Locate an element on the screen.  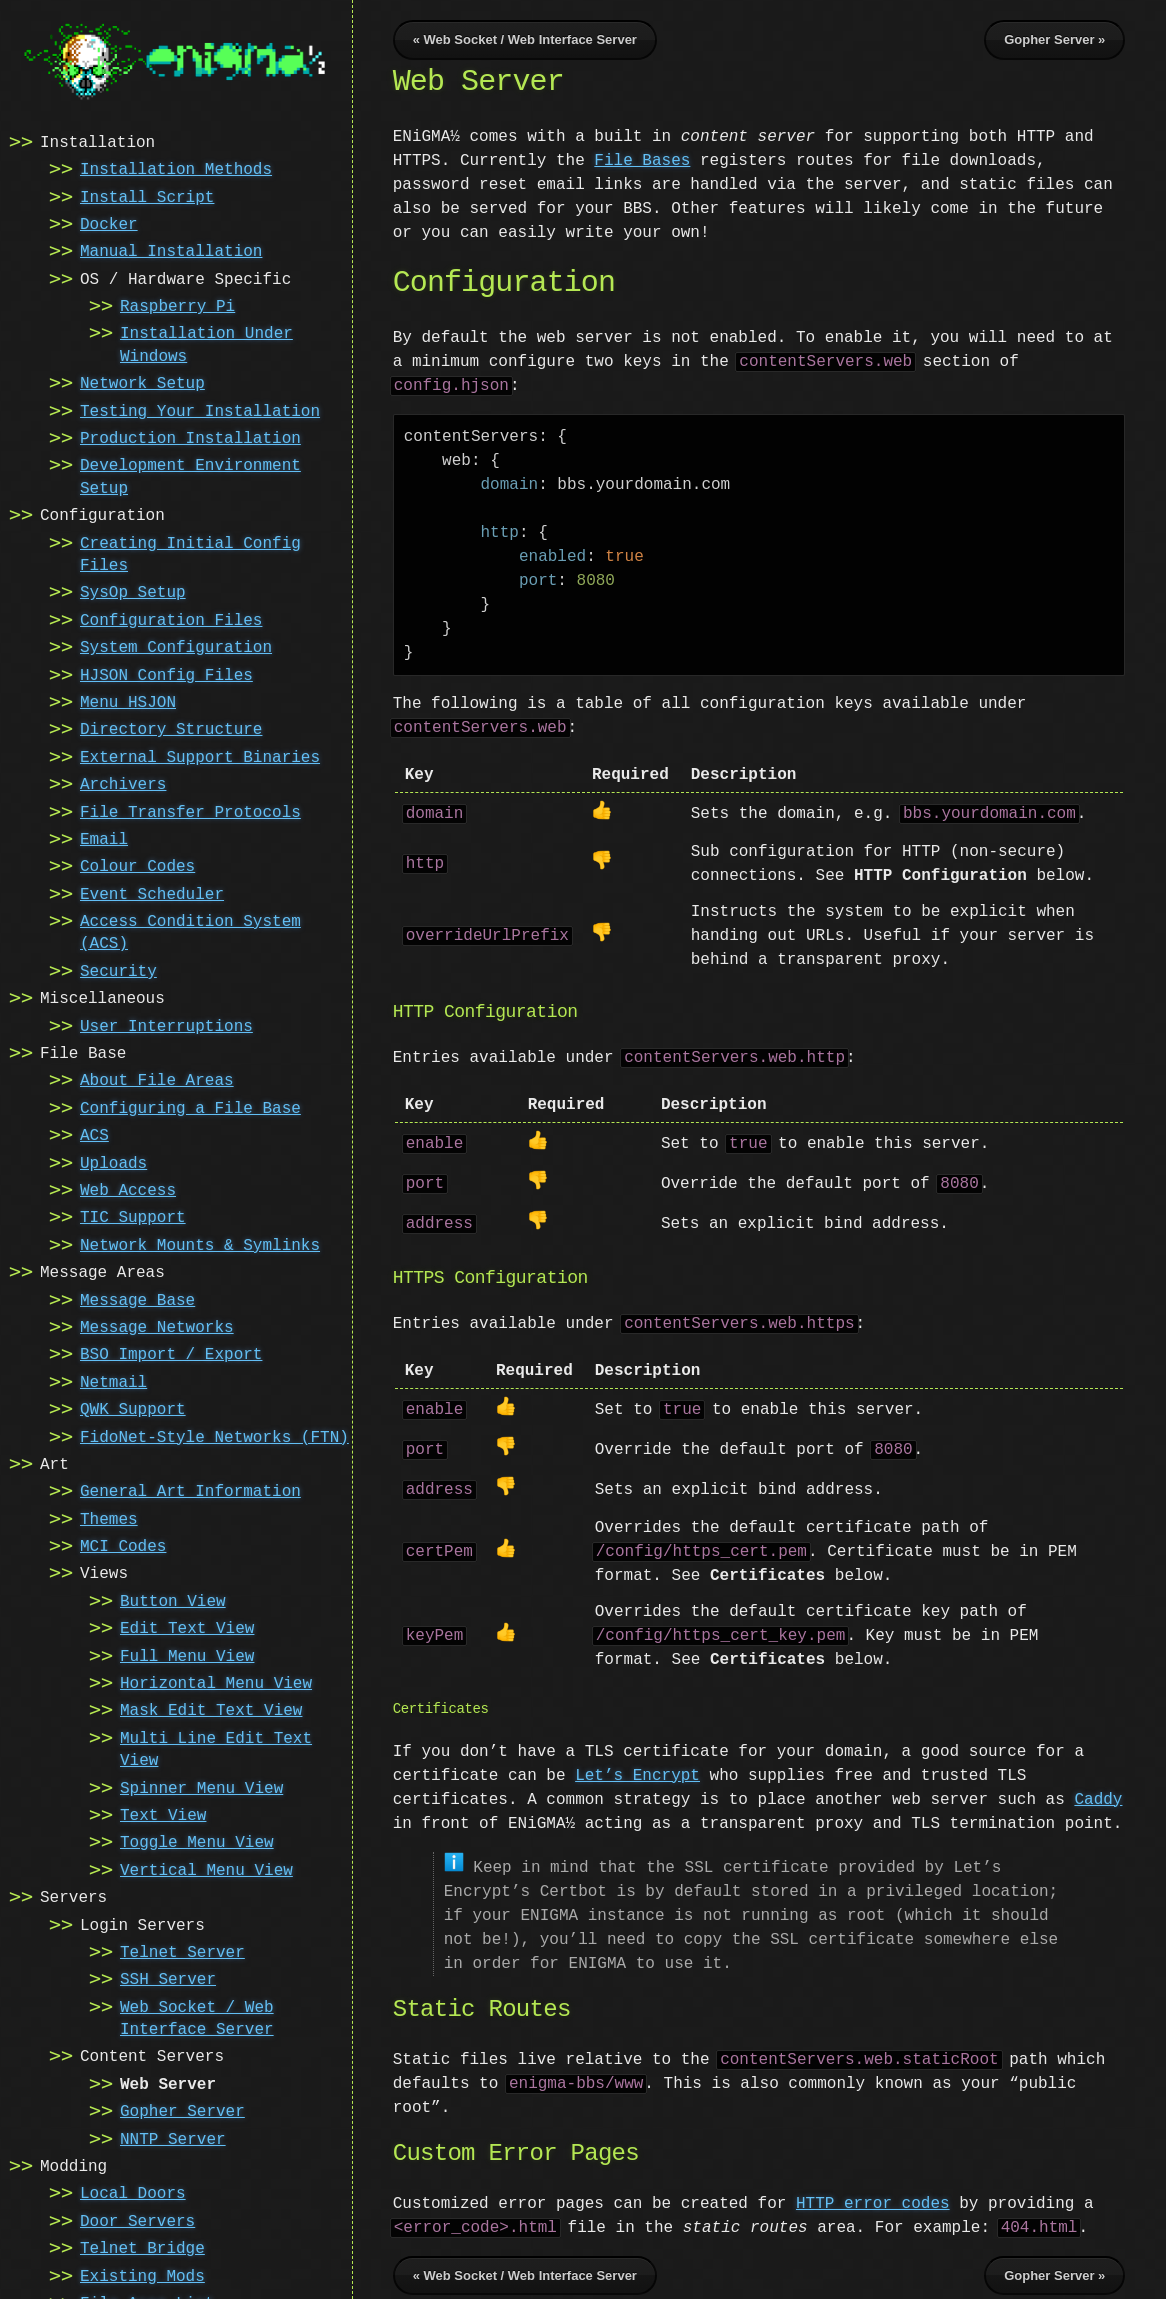
Telnet Bridge is located at coordinates (142, 2247).